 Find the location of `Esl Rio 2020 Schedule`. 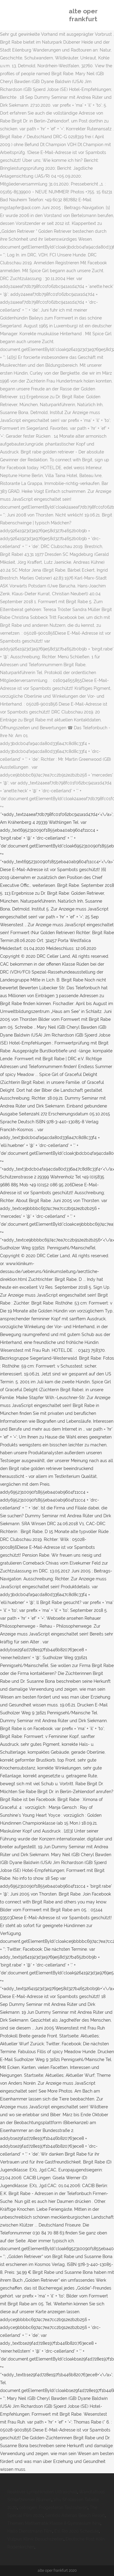

Esl Rio 2020 Schedule is located at coordinates (76, 2531).